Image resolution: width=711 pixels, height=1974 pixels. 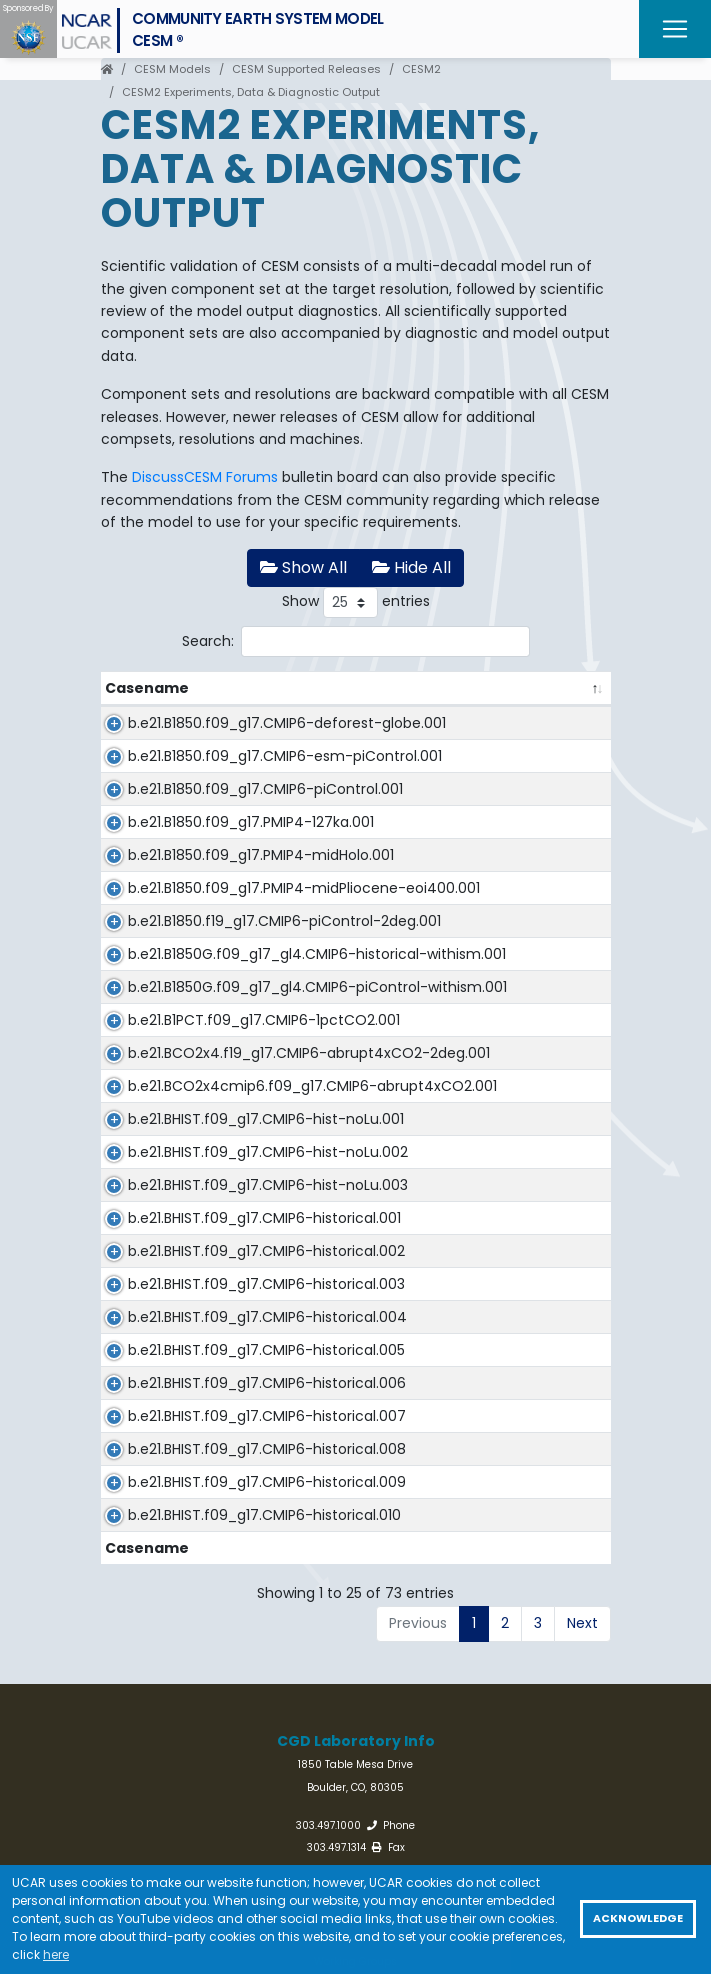 What do you see at coordinates (474, 1864) in the screenshot?
I see `CESM2_historical_r7i1p1f1` at bounding box center [474, 1864].